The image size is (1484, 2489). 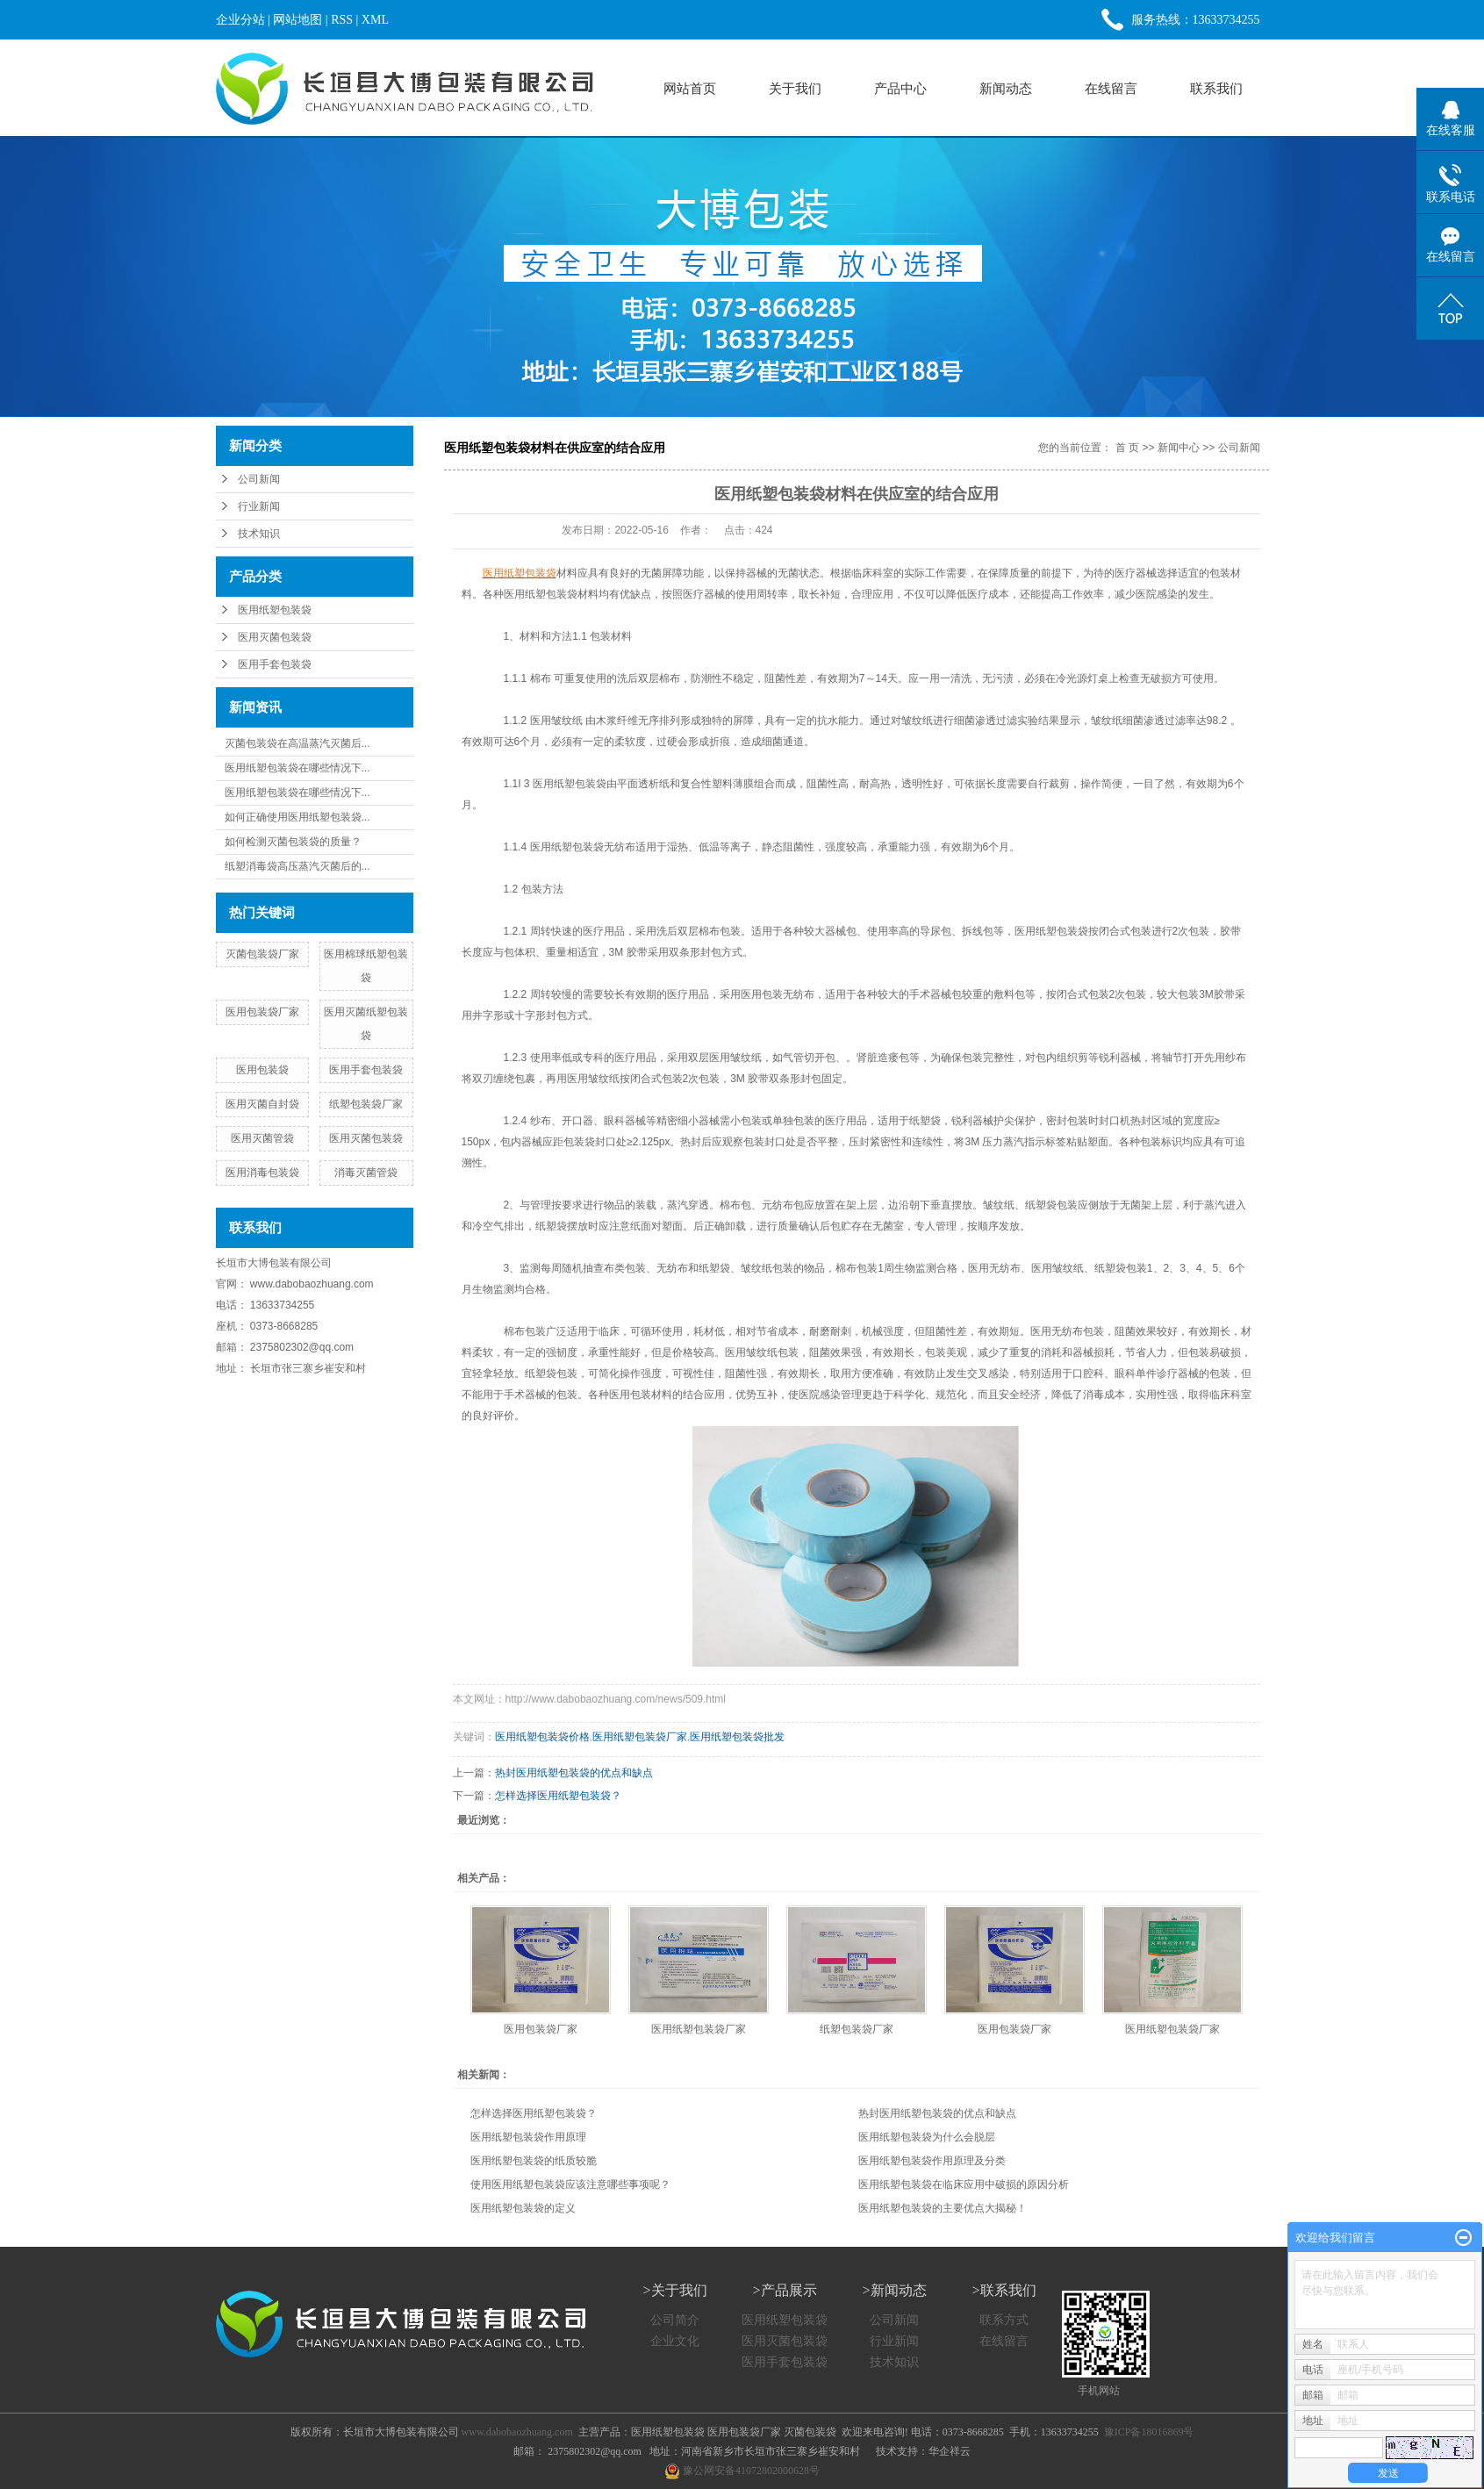 I want to click on 技术知识, so click(x=259, y=533).